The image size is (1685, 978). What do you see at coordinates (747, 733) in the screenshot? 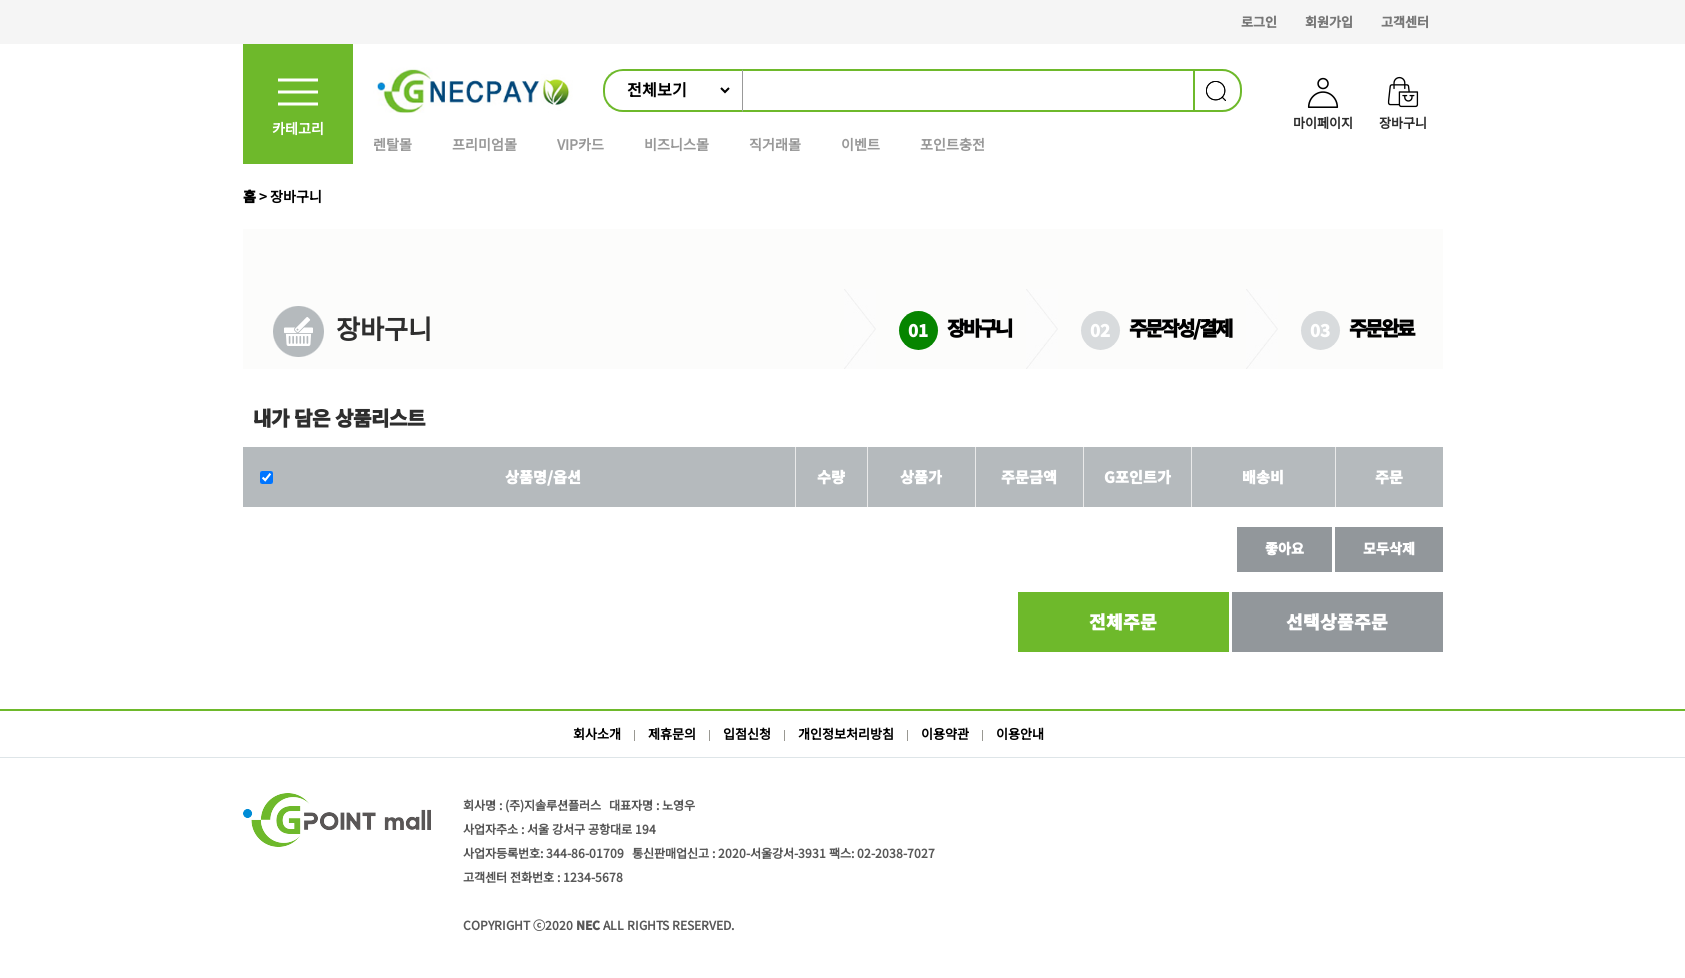
I see `입점신청` at bounding box center [747, 733].